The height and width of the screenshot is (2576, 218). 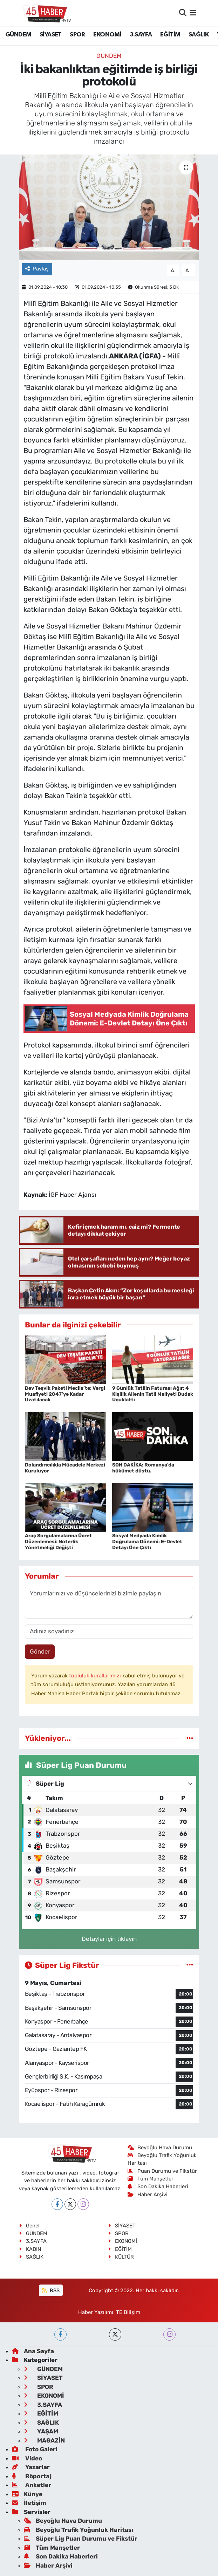 What do you see at coordinates (58, 1542) in the screenshot?
I see `Araç Sorgulamalarına Ücret Düzenlemesi: Noterlik Yönetmeliği Değişti` at bounding box center [58, 1542].